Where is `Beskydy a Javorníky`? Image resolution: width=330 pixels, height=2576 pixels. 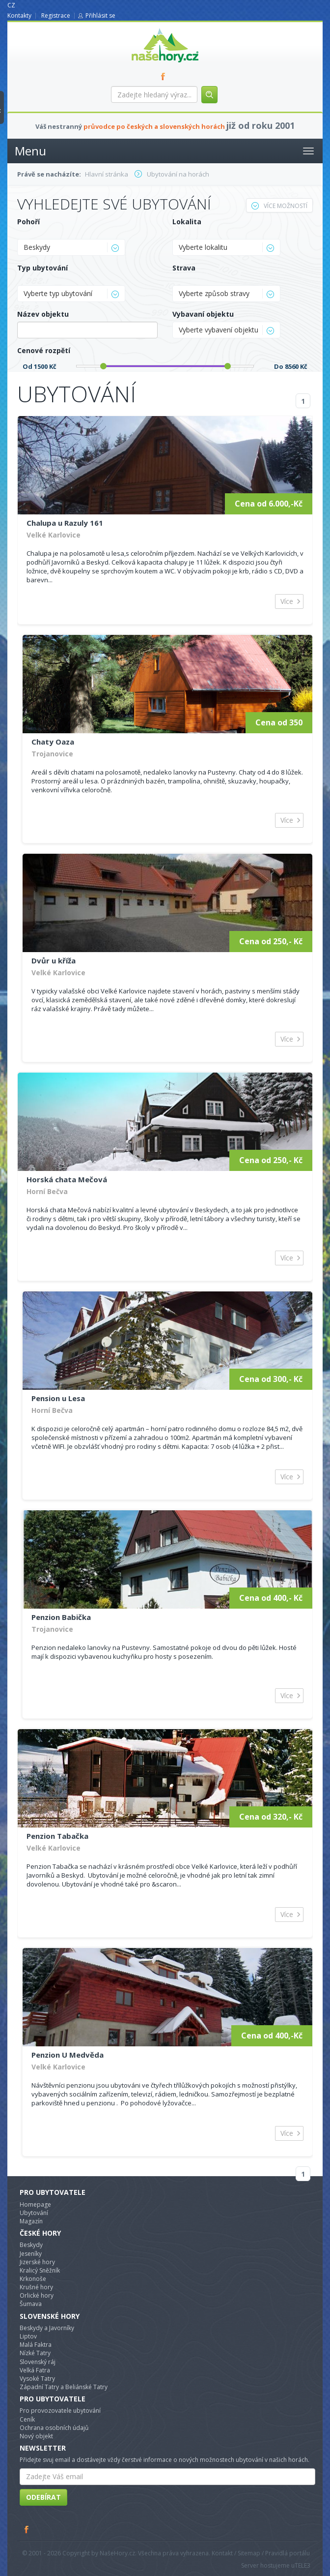 Beskydy a Javorníky is located at coordinates (47, 2328).